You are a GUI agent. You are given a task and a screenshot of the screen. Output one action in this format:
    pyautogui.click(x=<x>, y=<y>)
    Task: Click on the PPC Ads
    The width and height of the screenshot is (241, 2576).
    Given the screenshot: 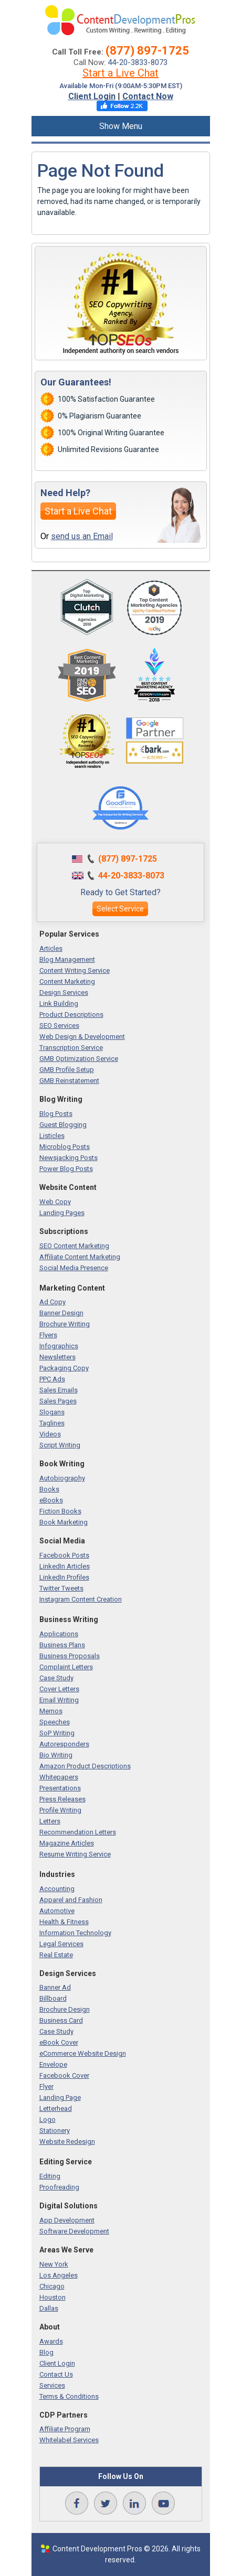 What is the action you would take?
    pyautogui.click(x=52, y=1379)
    